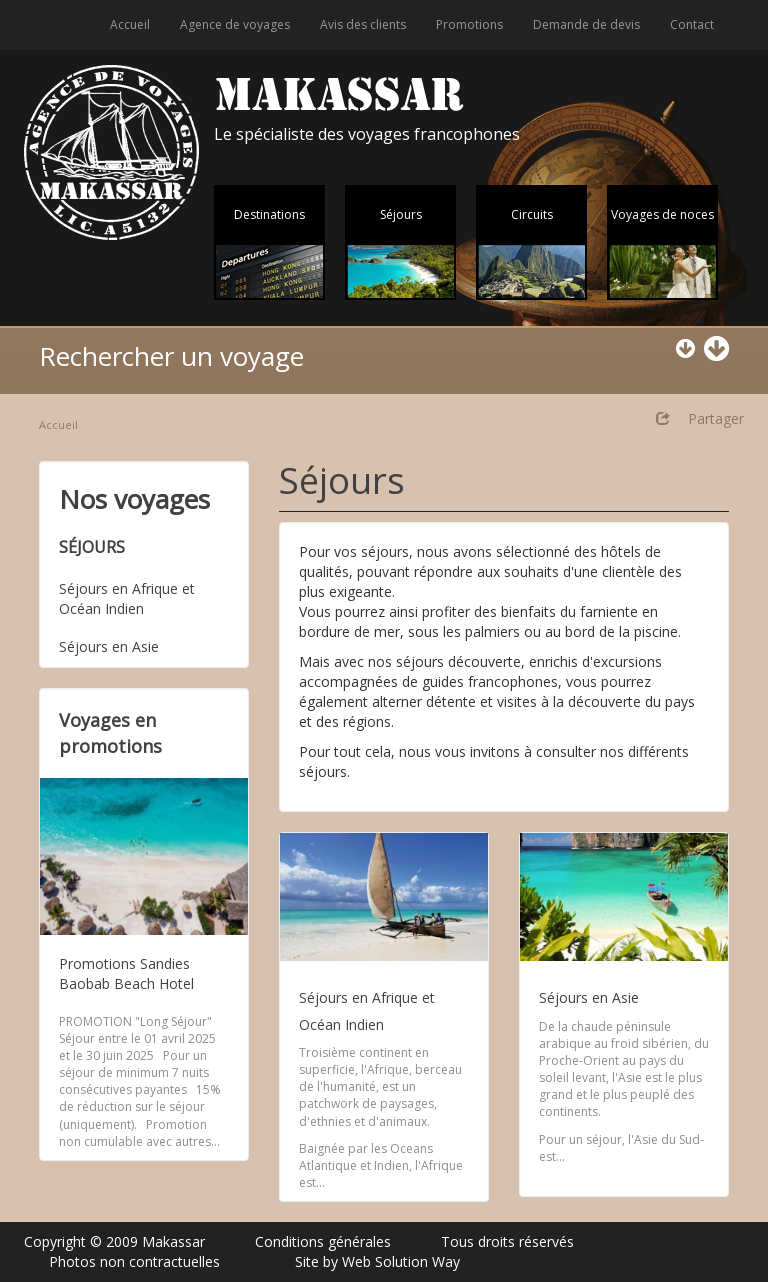  What do you see at coordinates (692, 24) in the screenshot?
I see `Contact` at bounding box center [692, 24].